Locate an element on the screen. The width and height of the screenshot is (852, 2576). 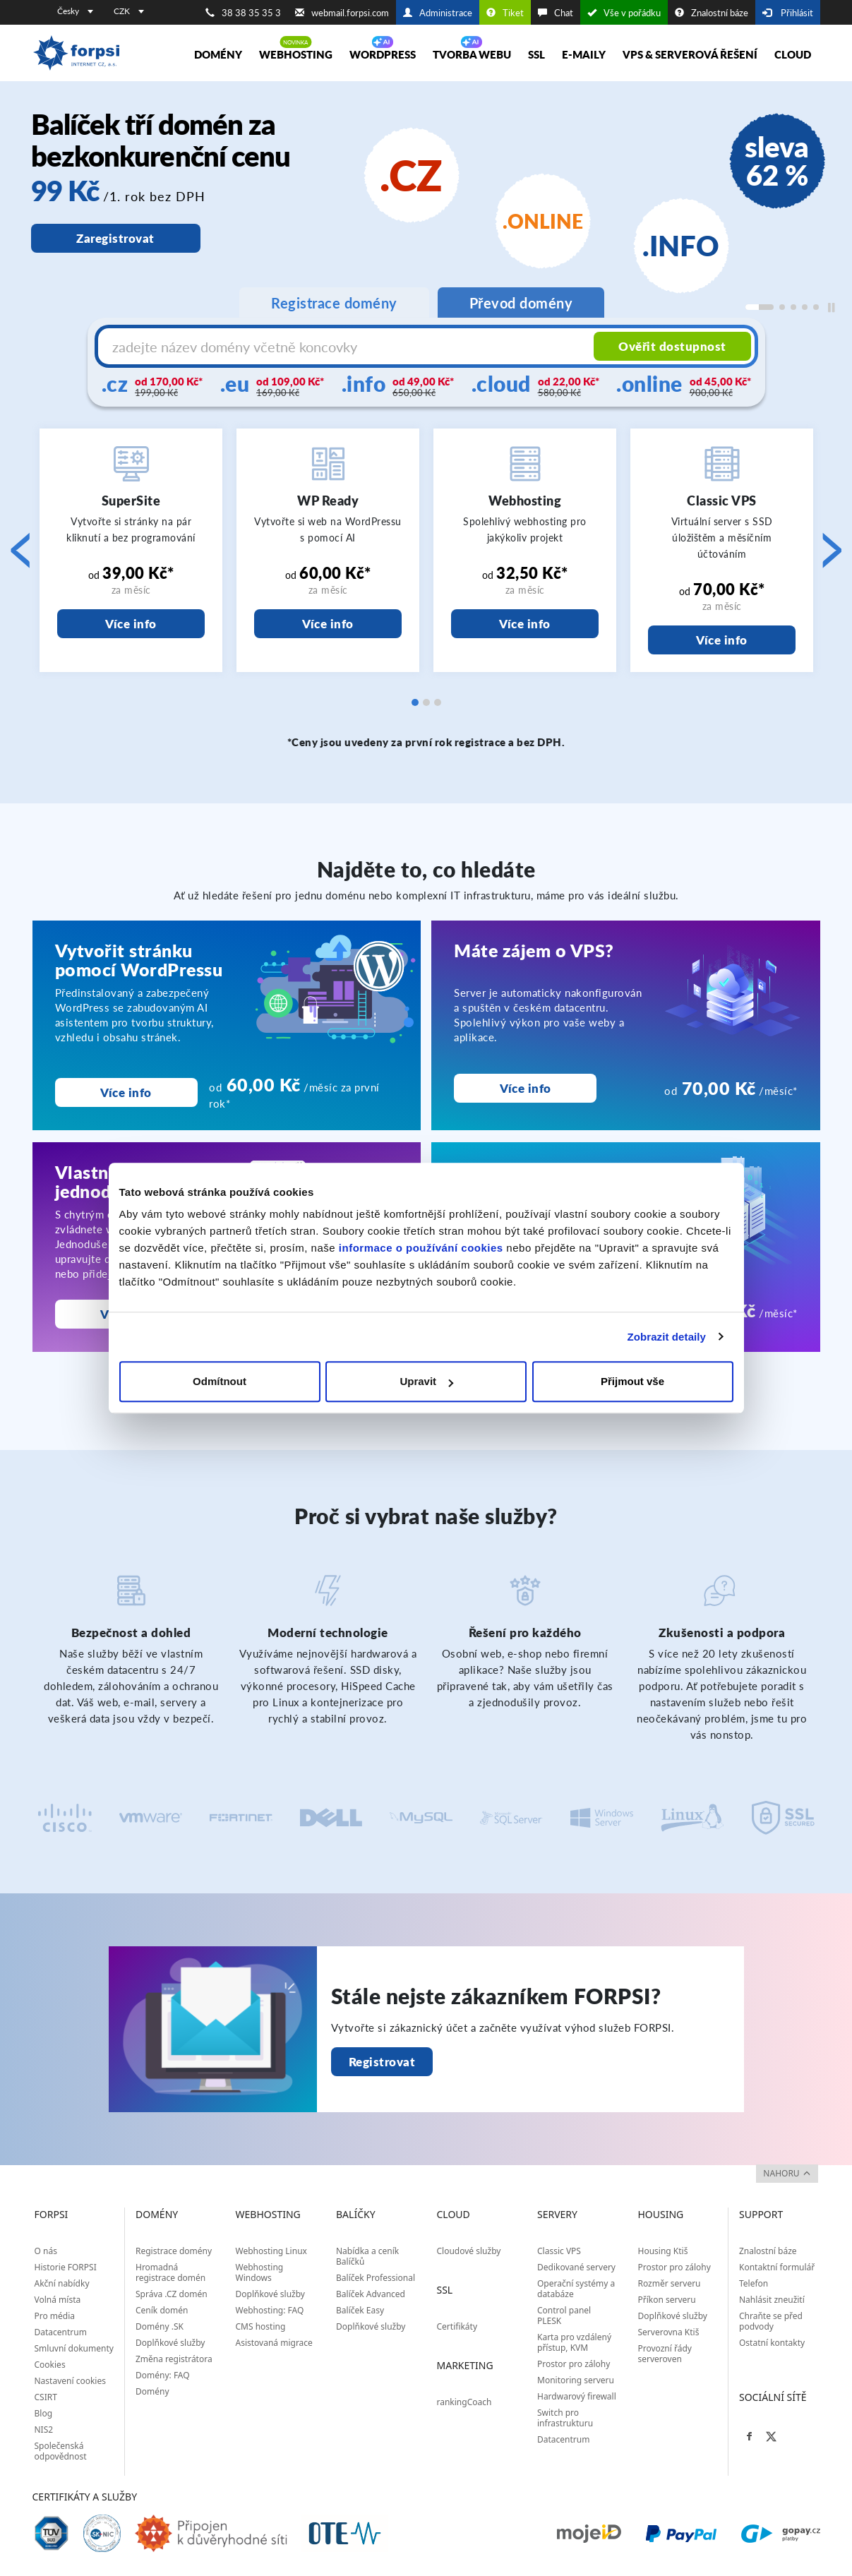
Ověřit dostupnost is located at coordinates (672, 346).